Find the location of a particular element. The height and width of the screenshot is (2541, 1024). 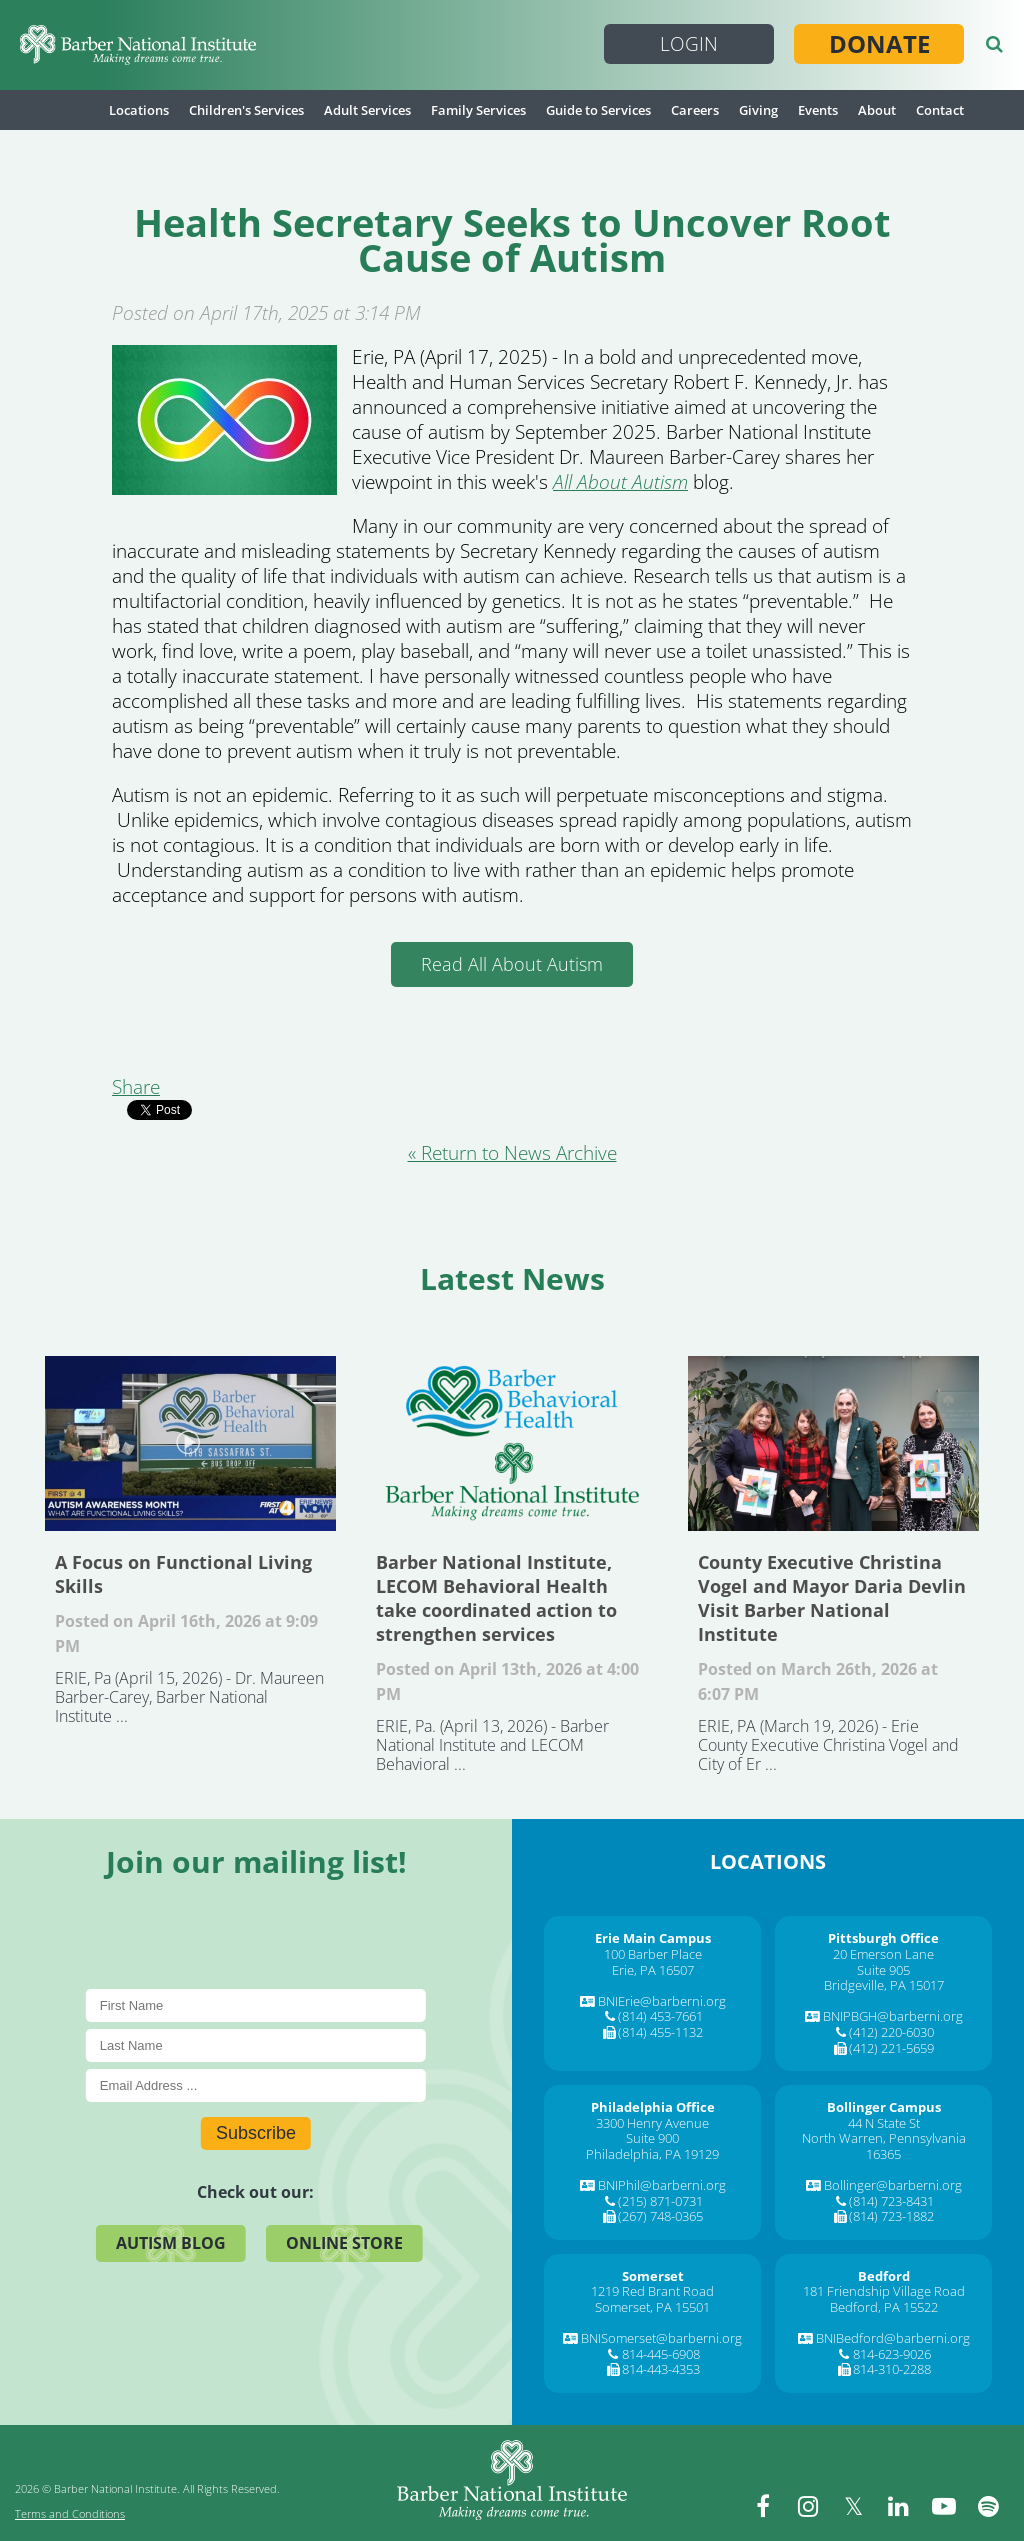

[E-Mail] is located at coordinates (256, 2085).